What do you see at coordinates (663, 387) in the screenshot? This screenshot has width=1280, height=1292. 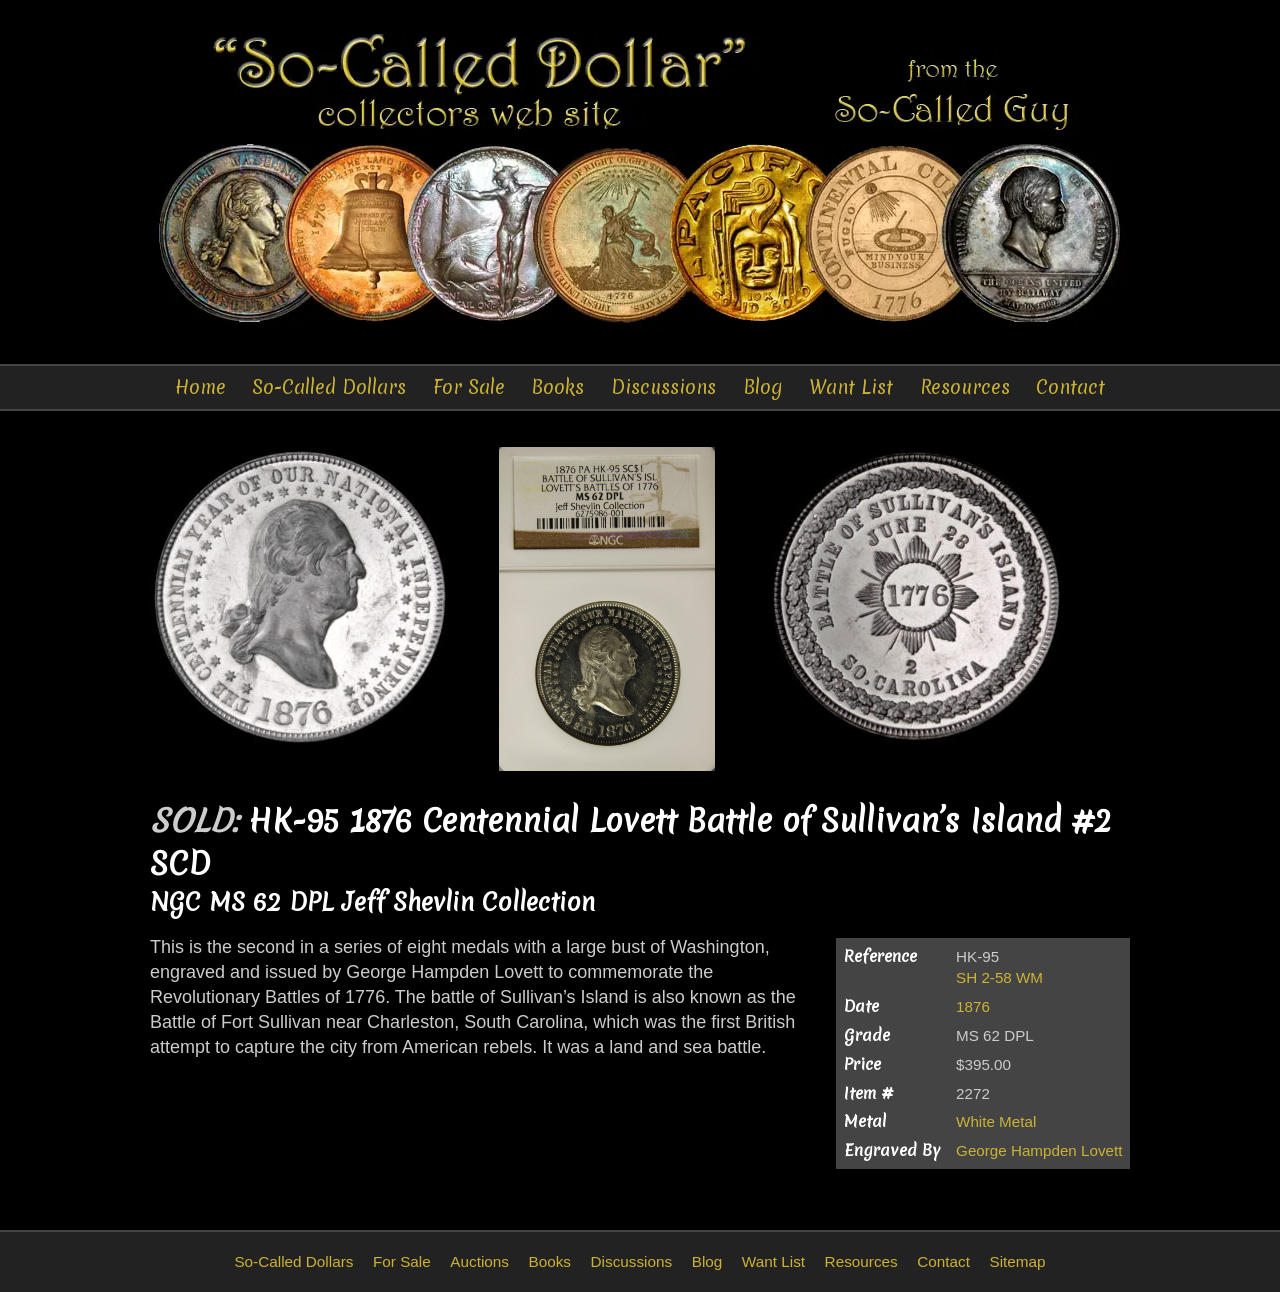 I see `Discussions` at bounding box center [663, 387].